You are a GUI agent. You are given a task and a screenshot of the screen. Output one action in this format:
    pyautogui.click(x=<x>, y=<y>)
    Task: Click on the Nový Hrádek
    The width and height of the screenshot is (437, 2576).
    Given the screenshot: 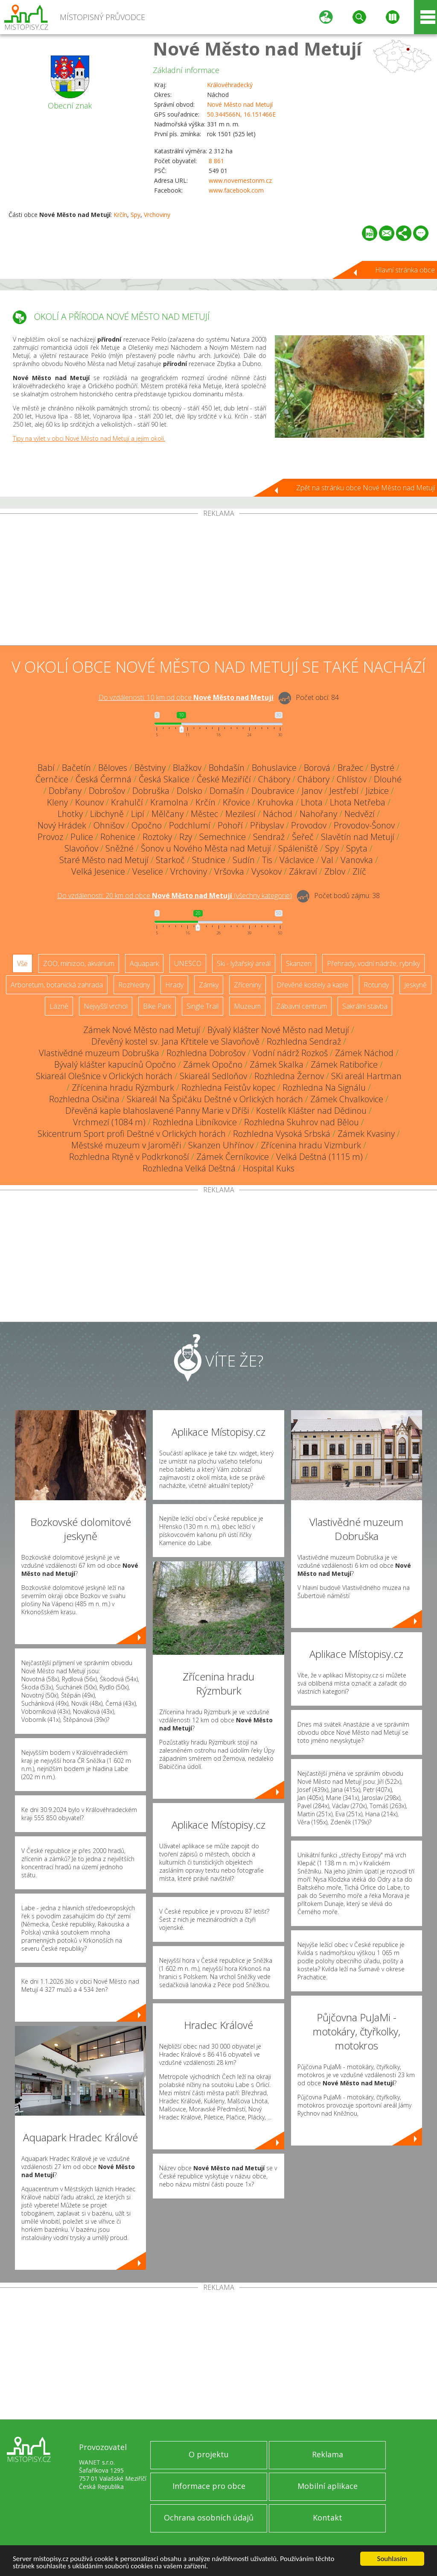 What is the action you would take?
    pyautogui.click(x=62, y=825)
    